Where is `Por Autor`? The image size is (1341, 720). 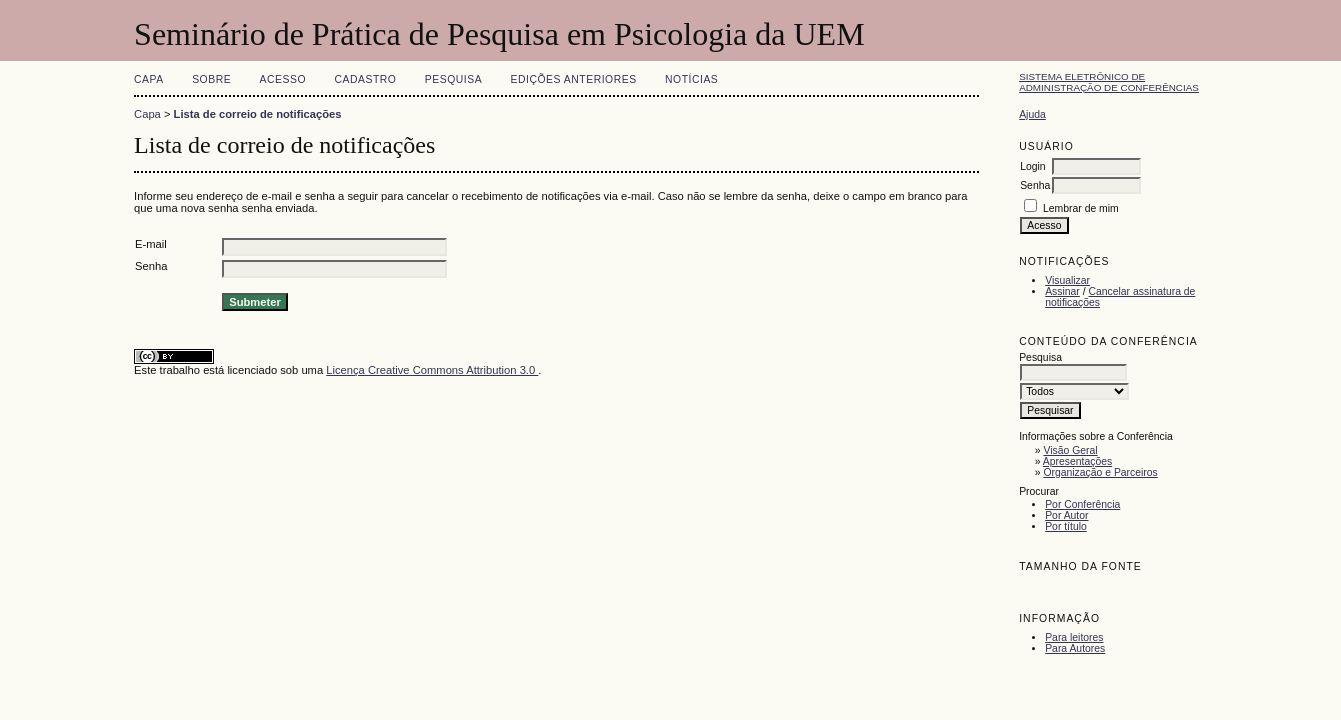 Por Autor is located at coordinates (1066, 515).